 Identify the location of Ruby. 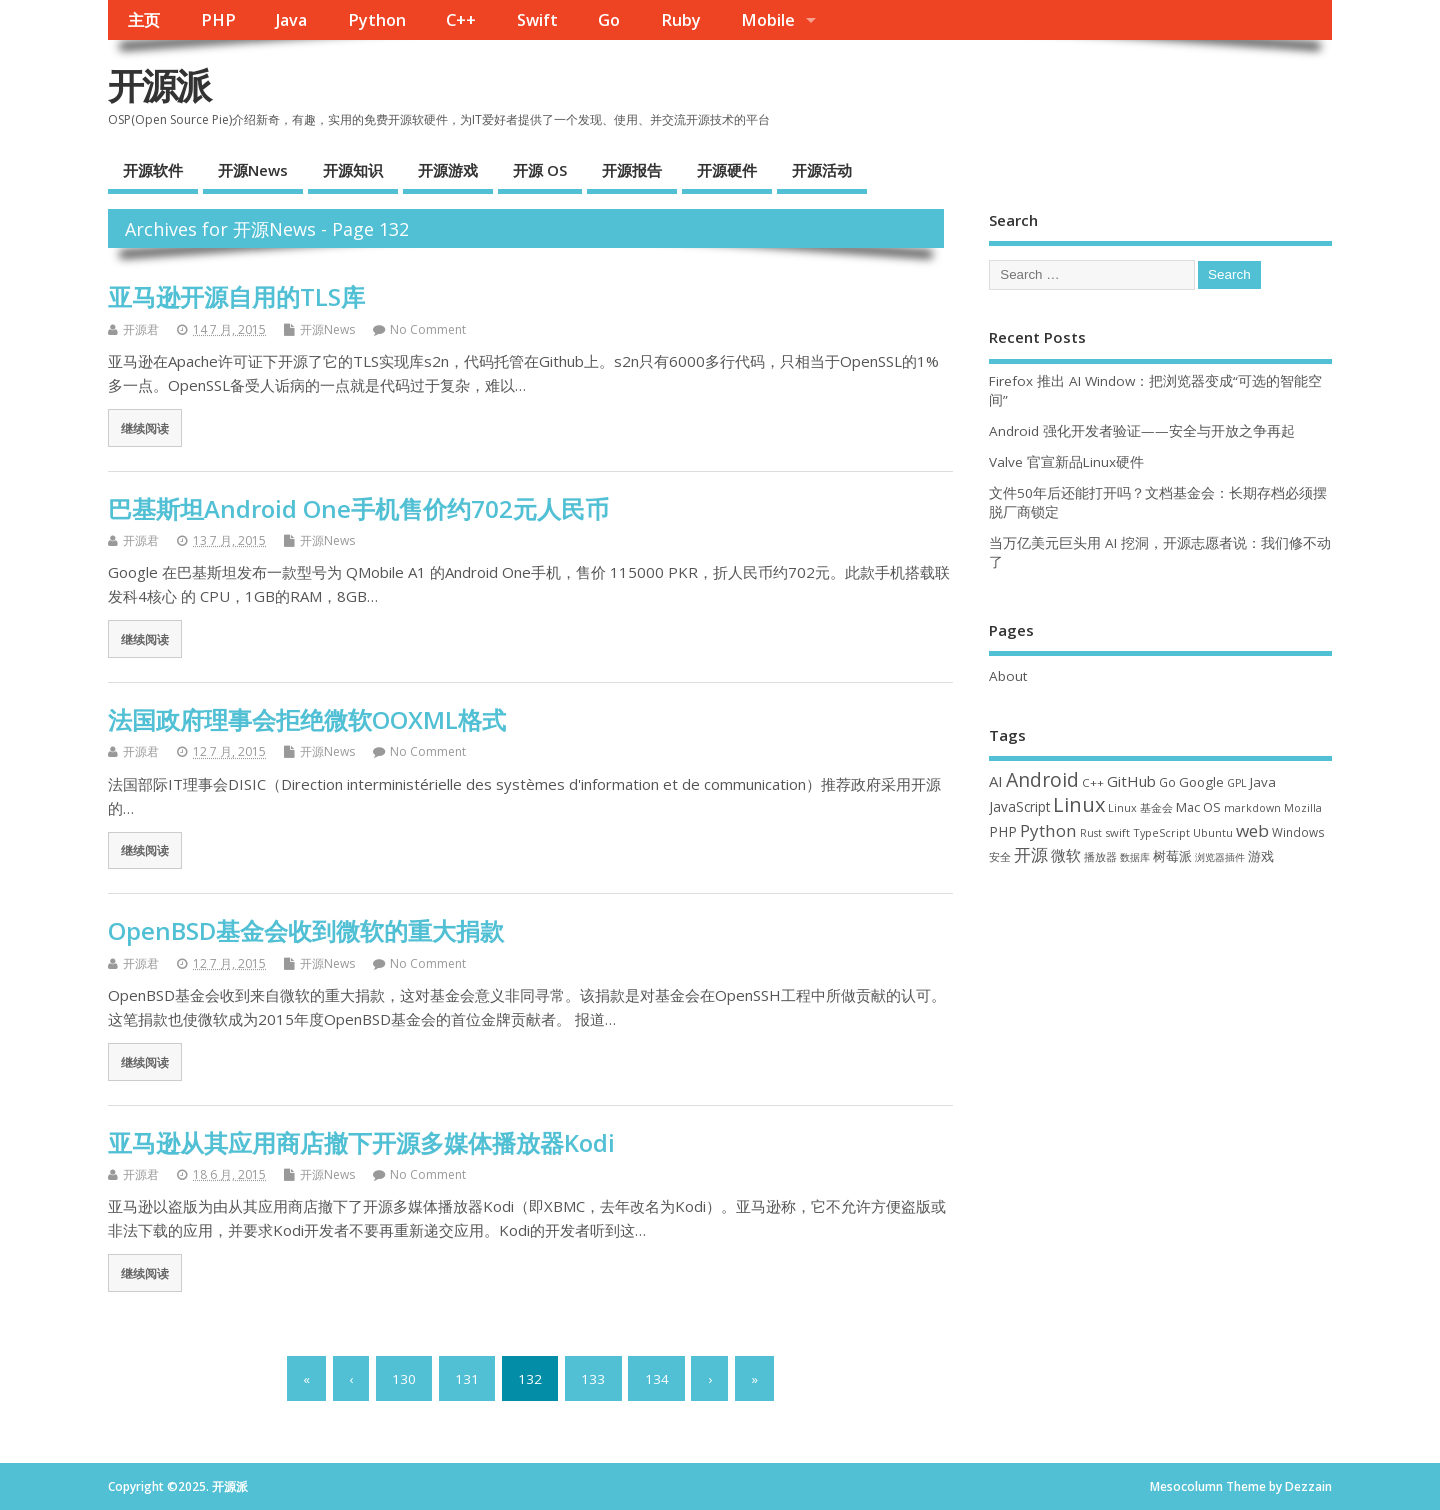
(681, 20).